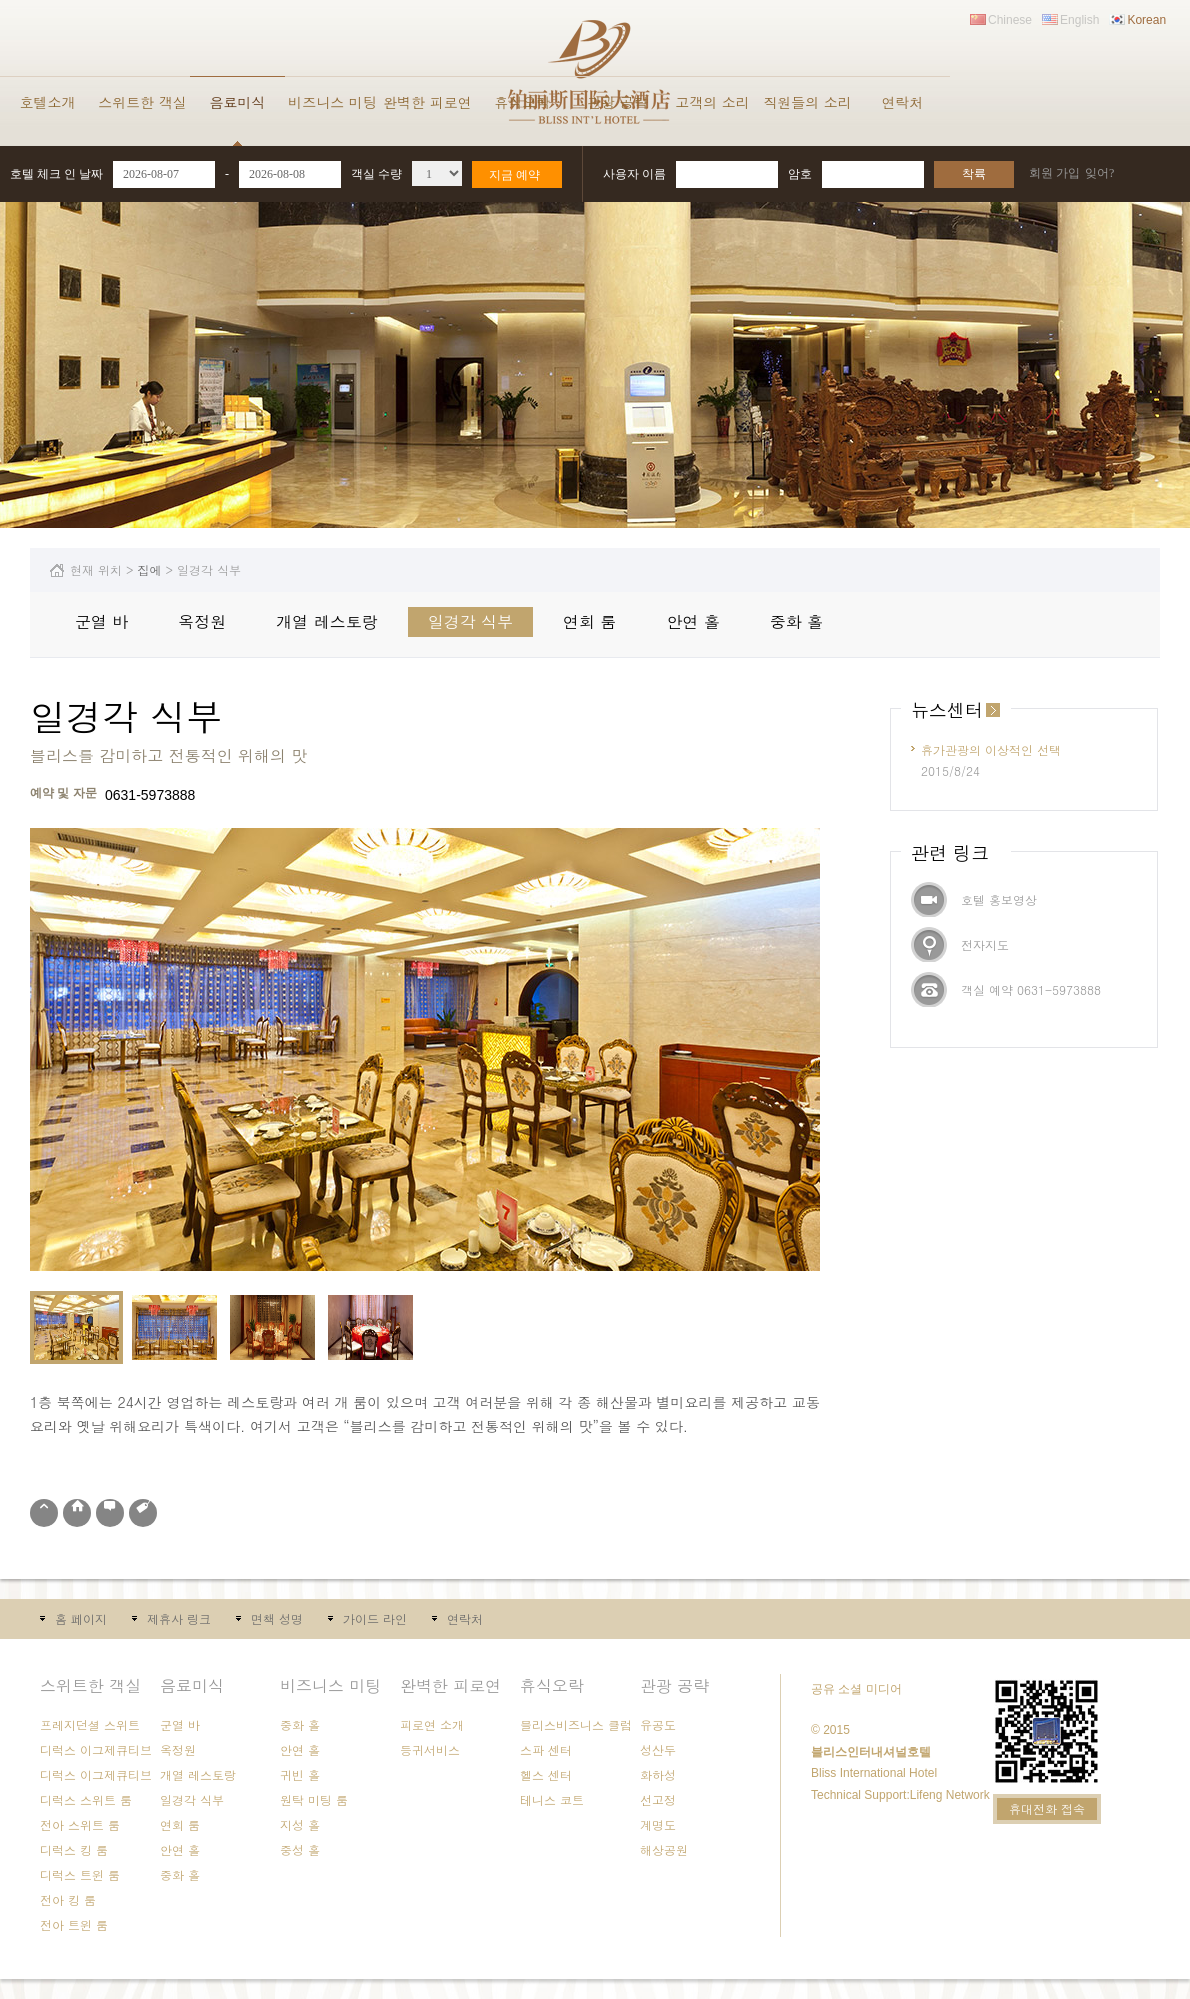 The height and width of the screenshot is (1999, 1190). What do you see at coordinates (692, 621) in the screenshot?
I see `안연 홀` at bounding box center [692, 621].